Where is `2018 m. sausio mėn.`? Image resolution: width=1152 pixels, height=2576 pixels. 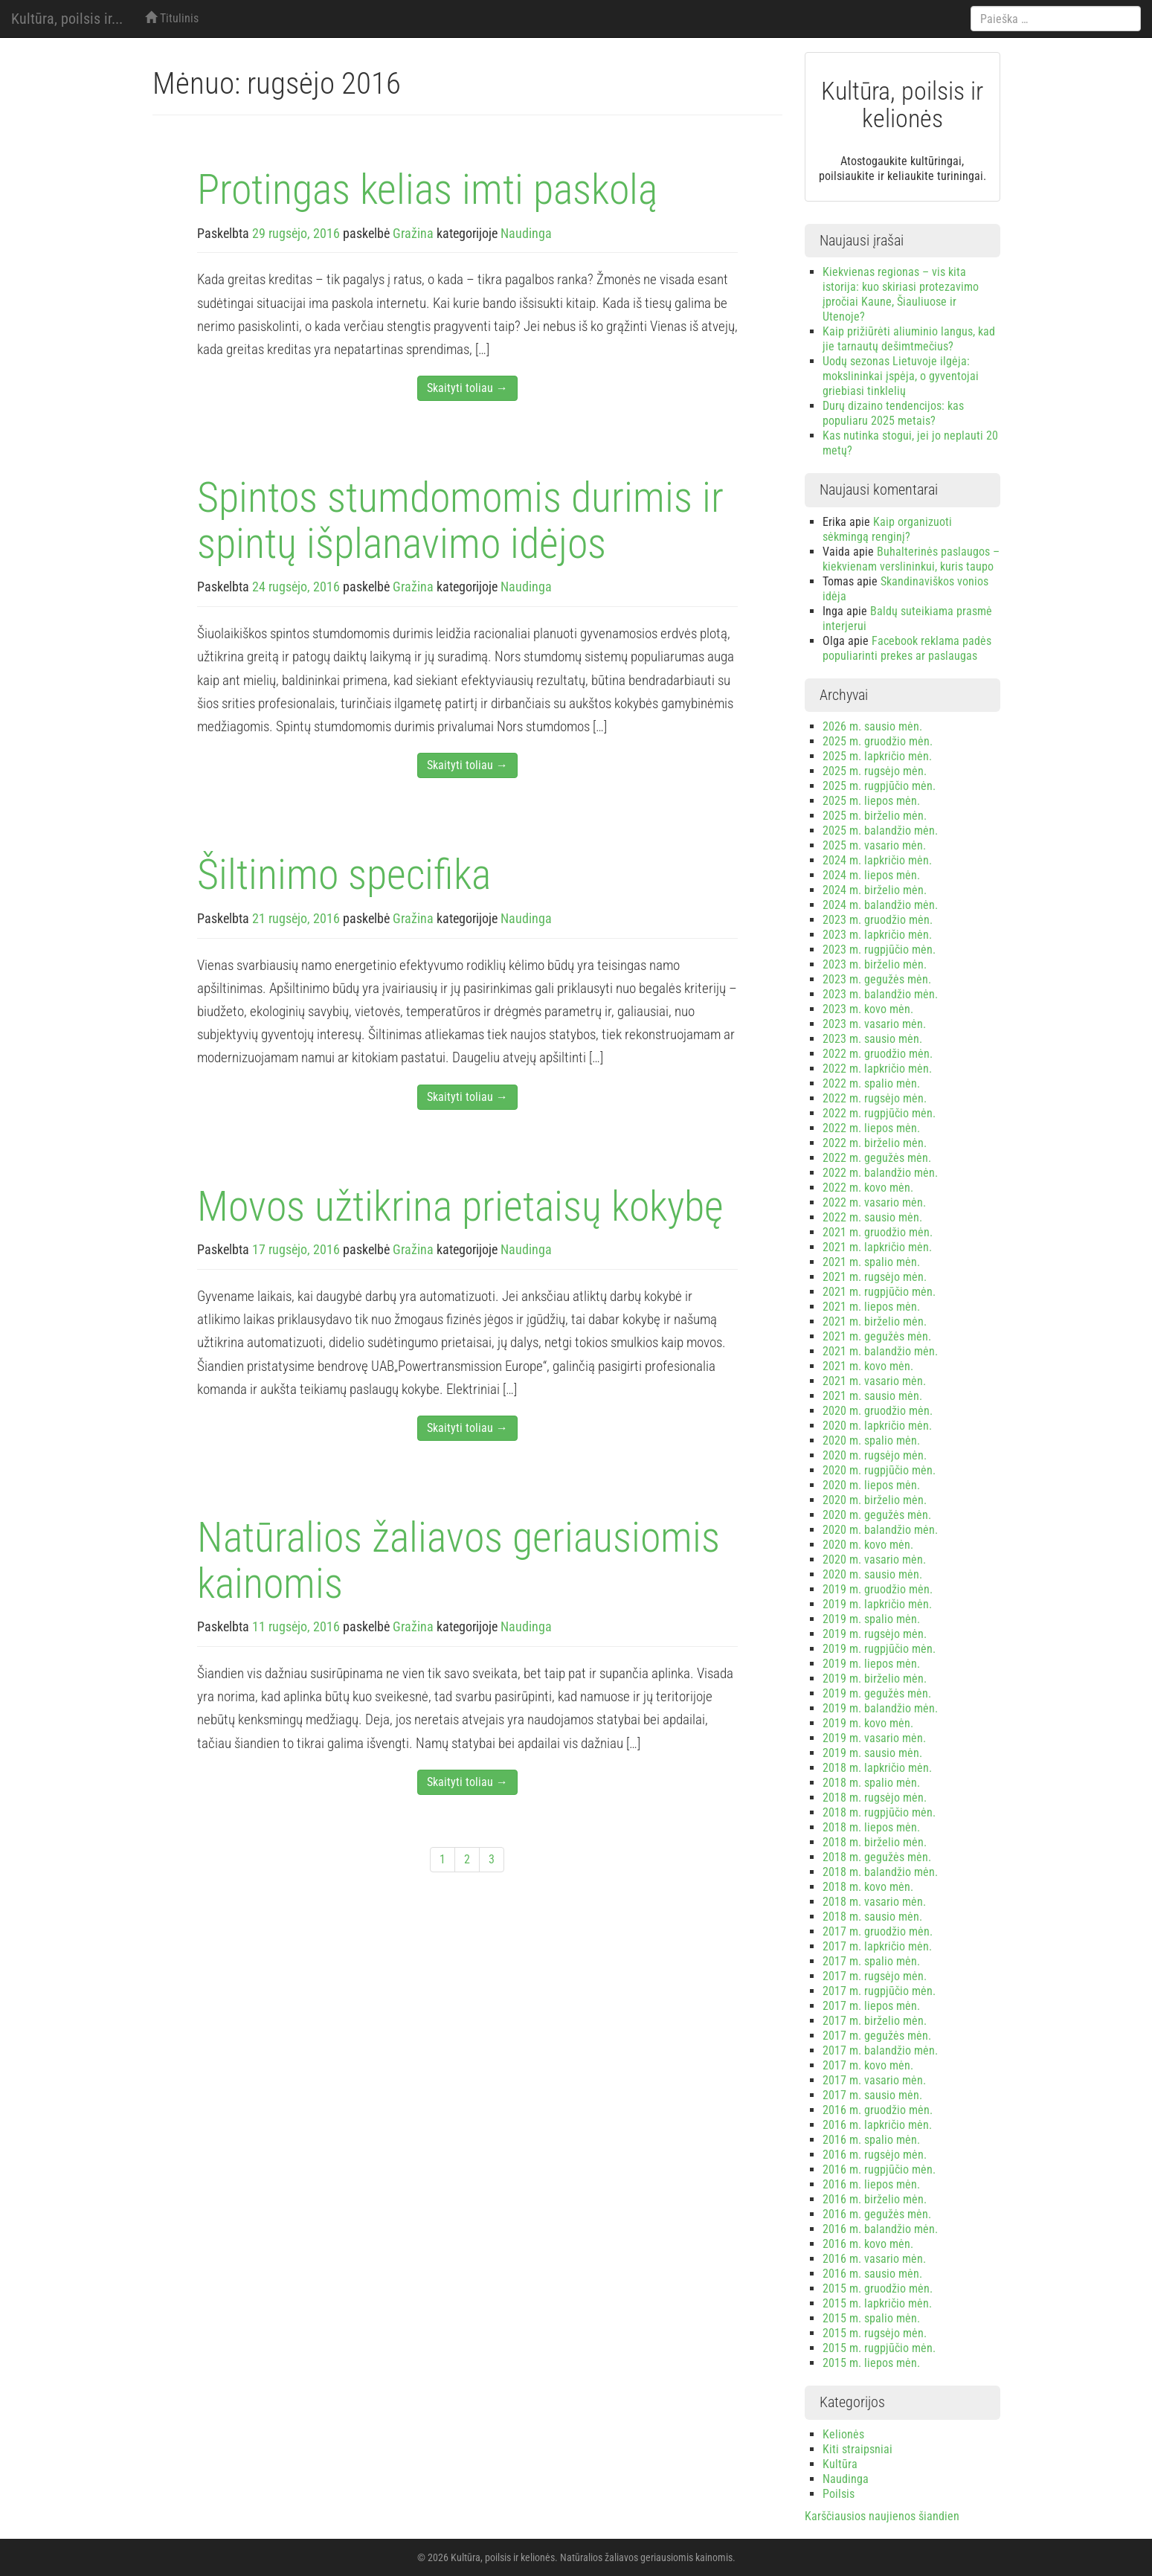
2018 m. sausio mėn. is located at coordinates (872, 1916).